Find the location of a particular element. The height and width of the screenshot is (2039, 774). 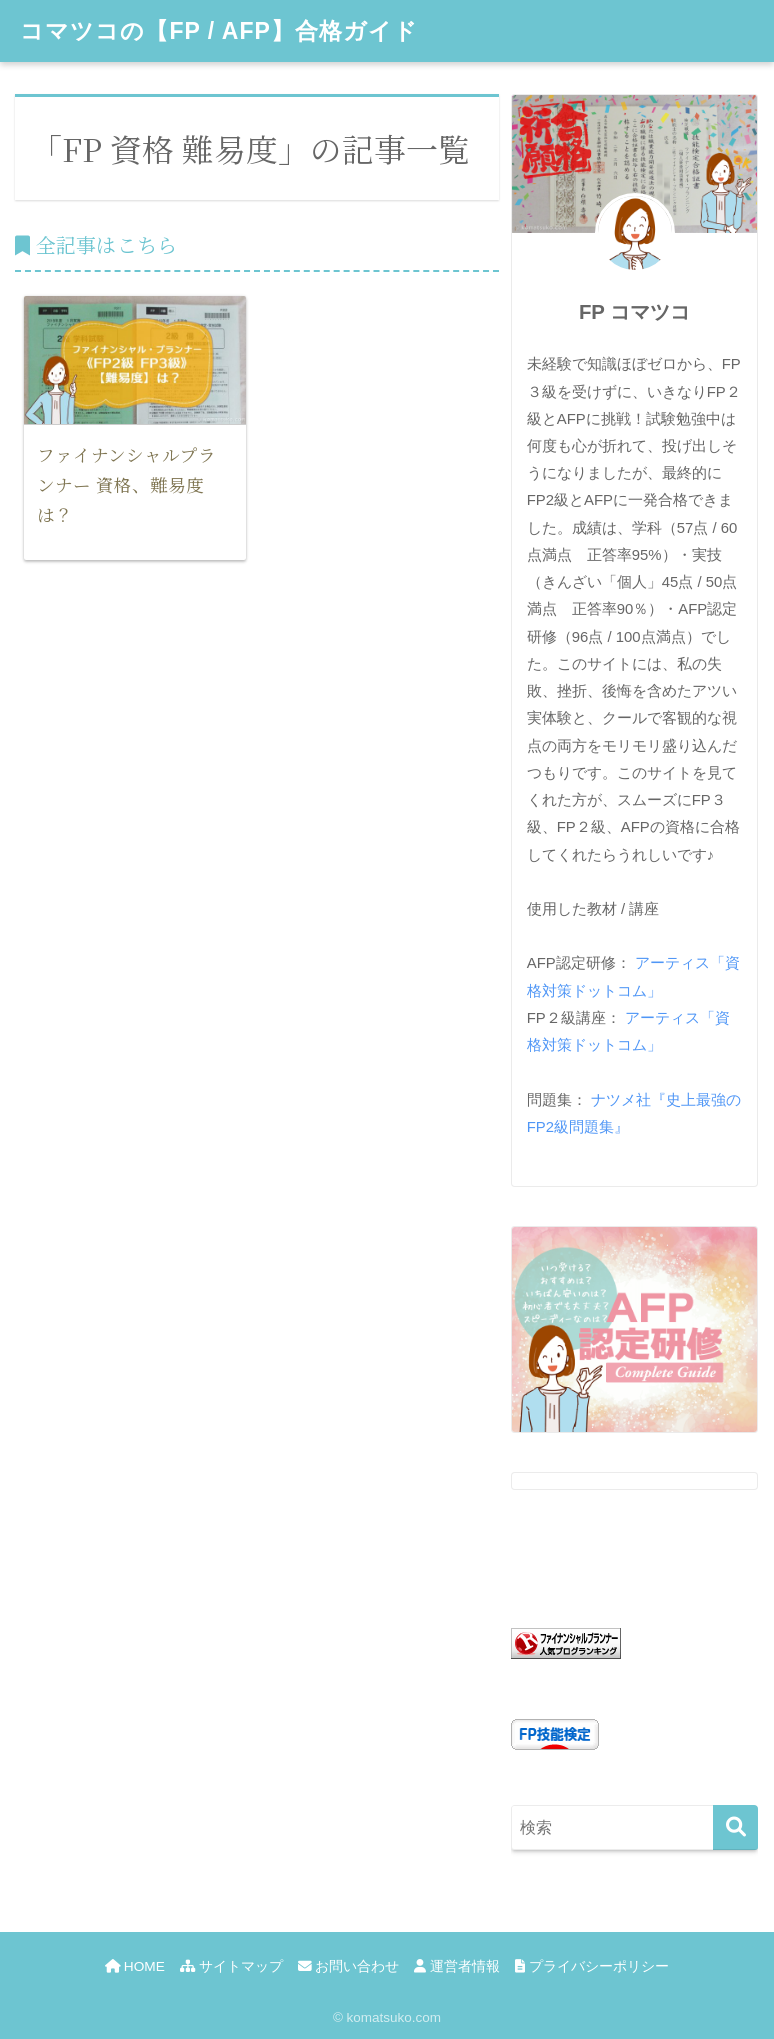

コマツコの【FP / AFP】合格ガイド is located at coordinates (218, 31).